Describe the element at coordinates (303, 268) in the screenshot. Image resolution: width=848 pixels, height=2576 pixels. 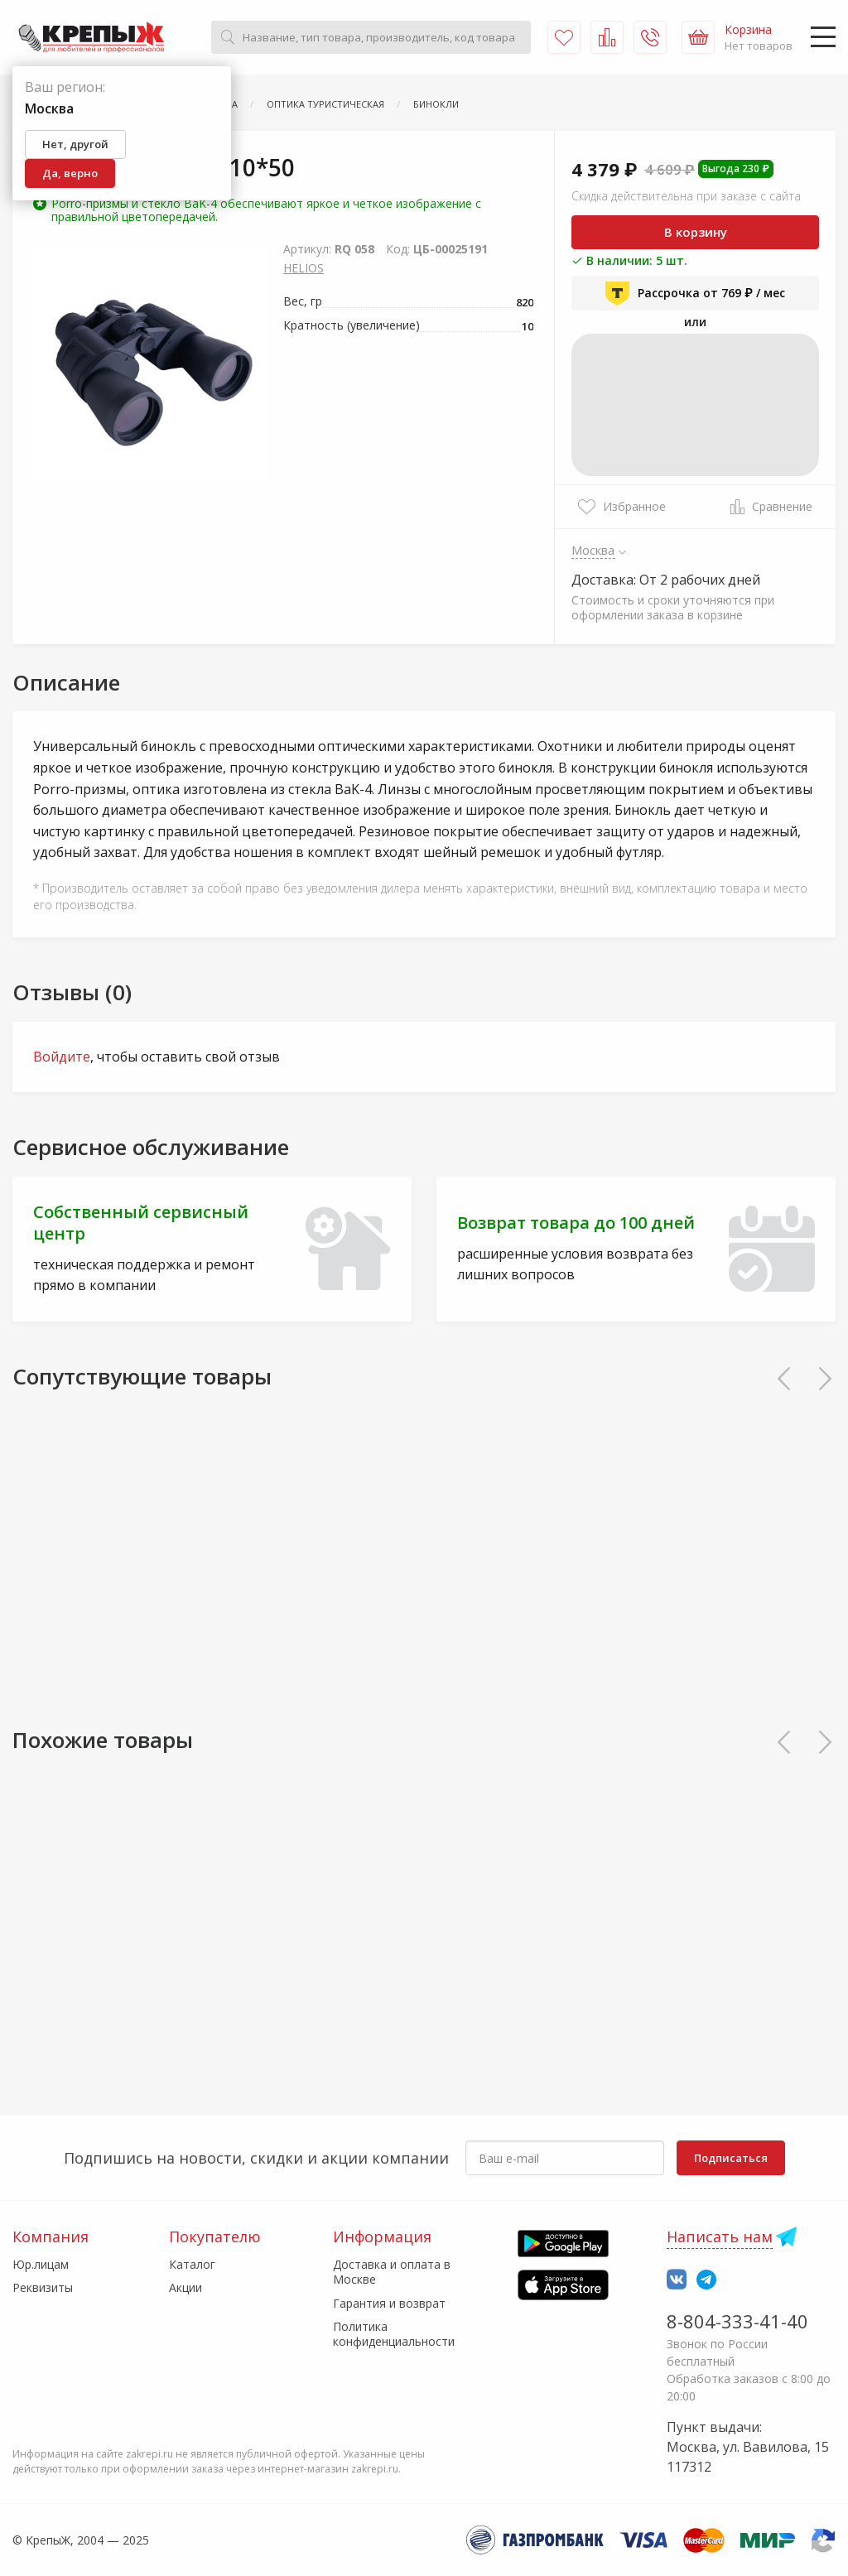
I see `HELIOS` at that location.